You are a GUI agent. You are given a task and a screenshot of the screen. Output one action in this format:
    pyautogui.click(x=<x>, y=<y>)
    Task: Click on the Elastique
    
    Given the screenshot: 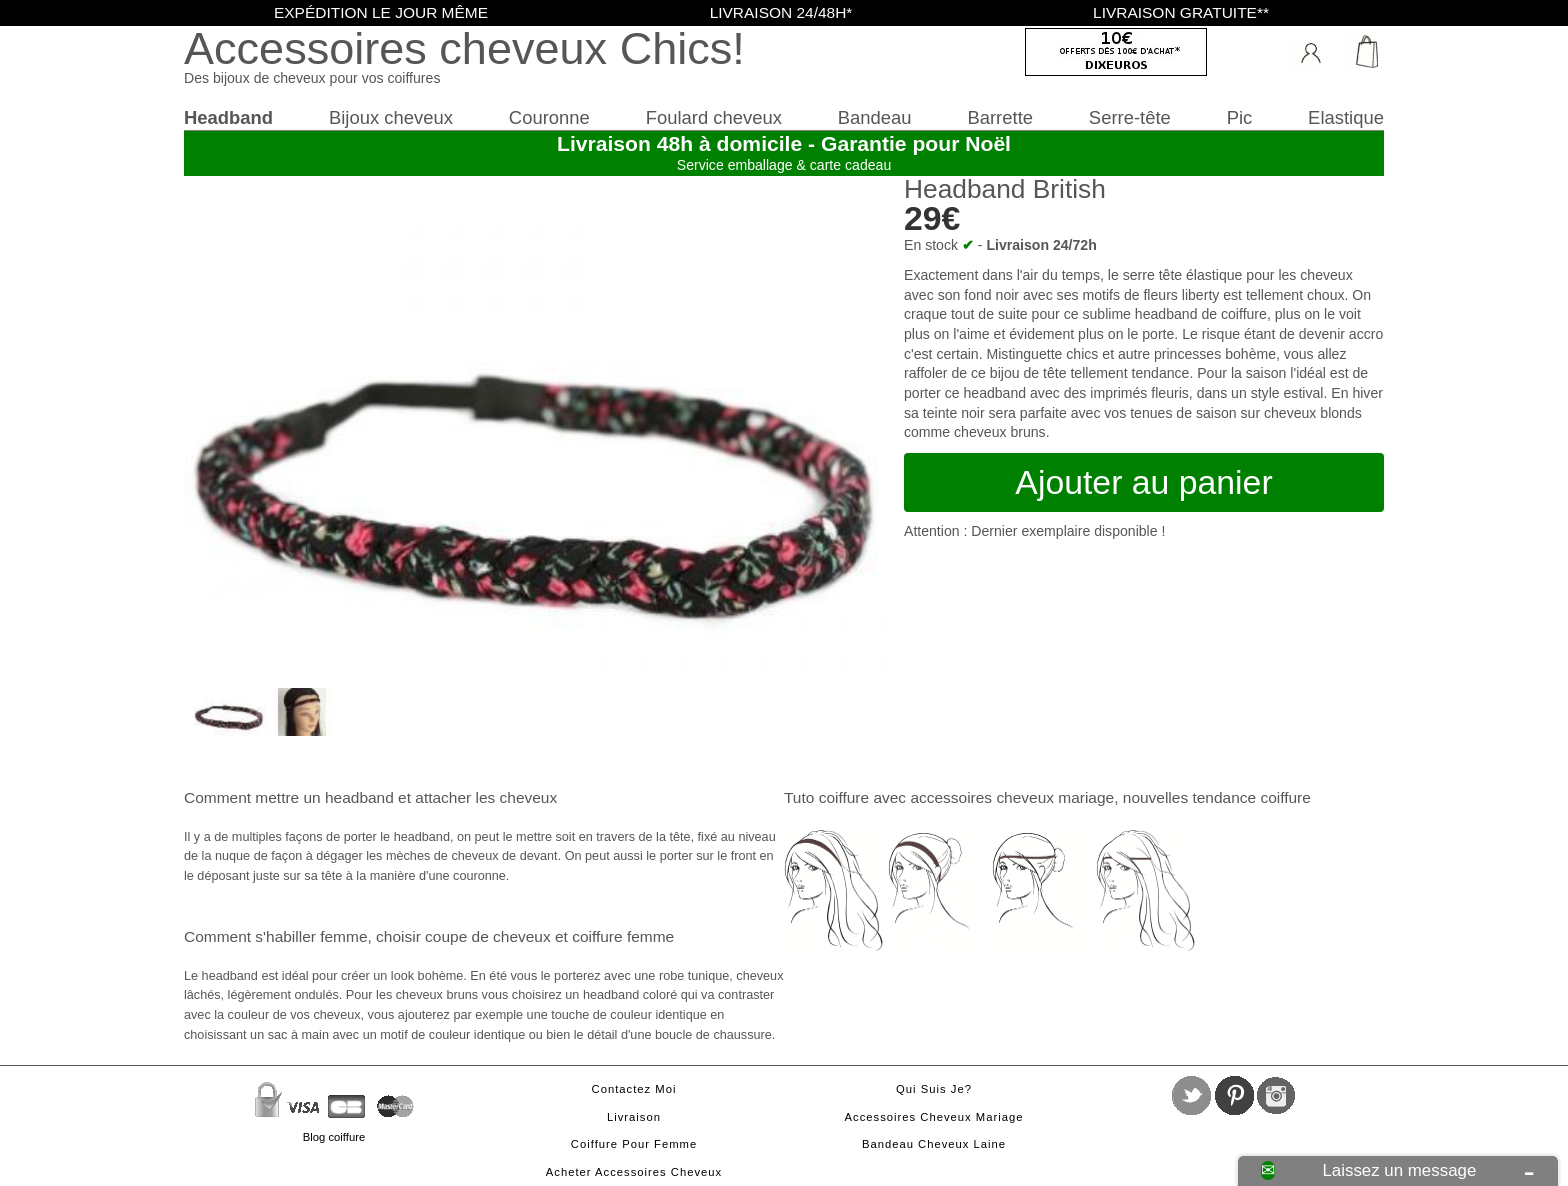 What is the action you would take?
    pyautogui.click(x=1346, y=117)
    